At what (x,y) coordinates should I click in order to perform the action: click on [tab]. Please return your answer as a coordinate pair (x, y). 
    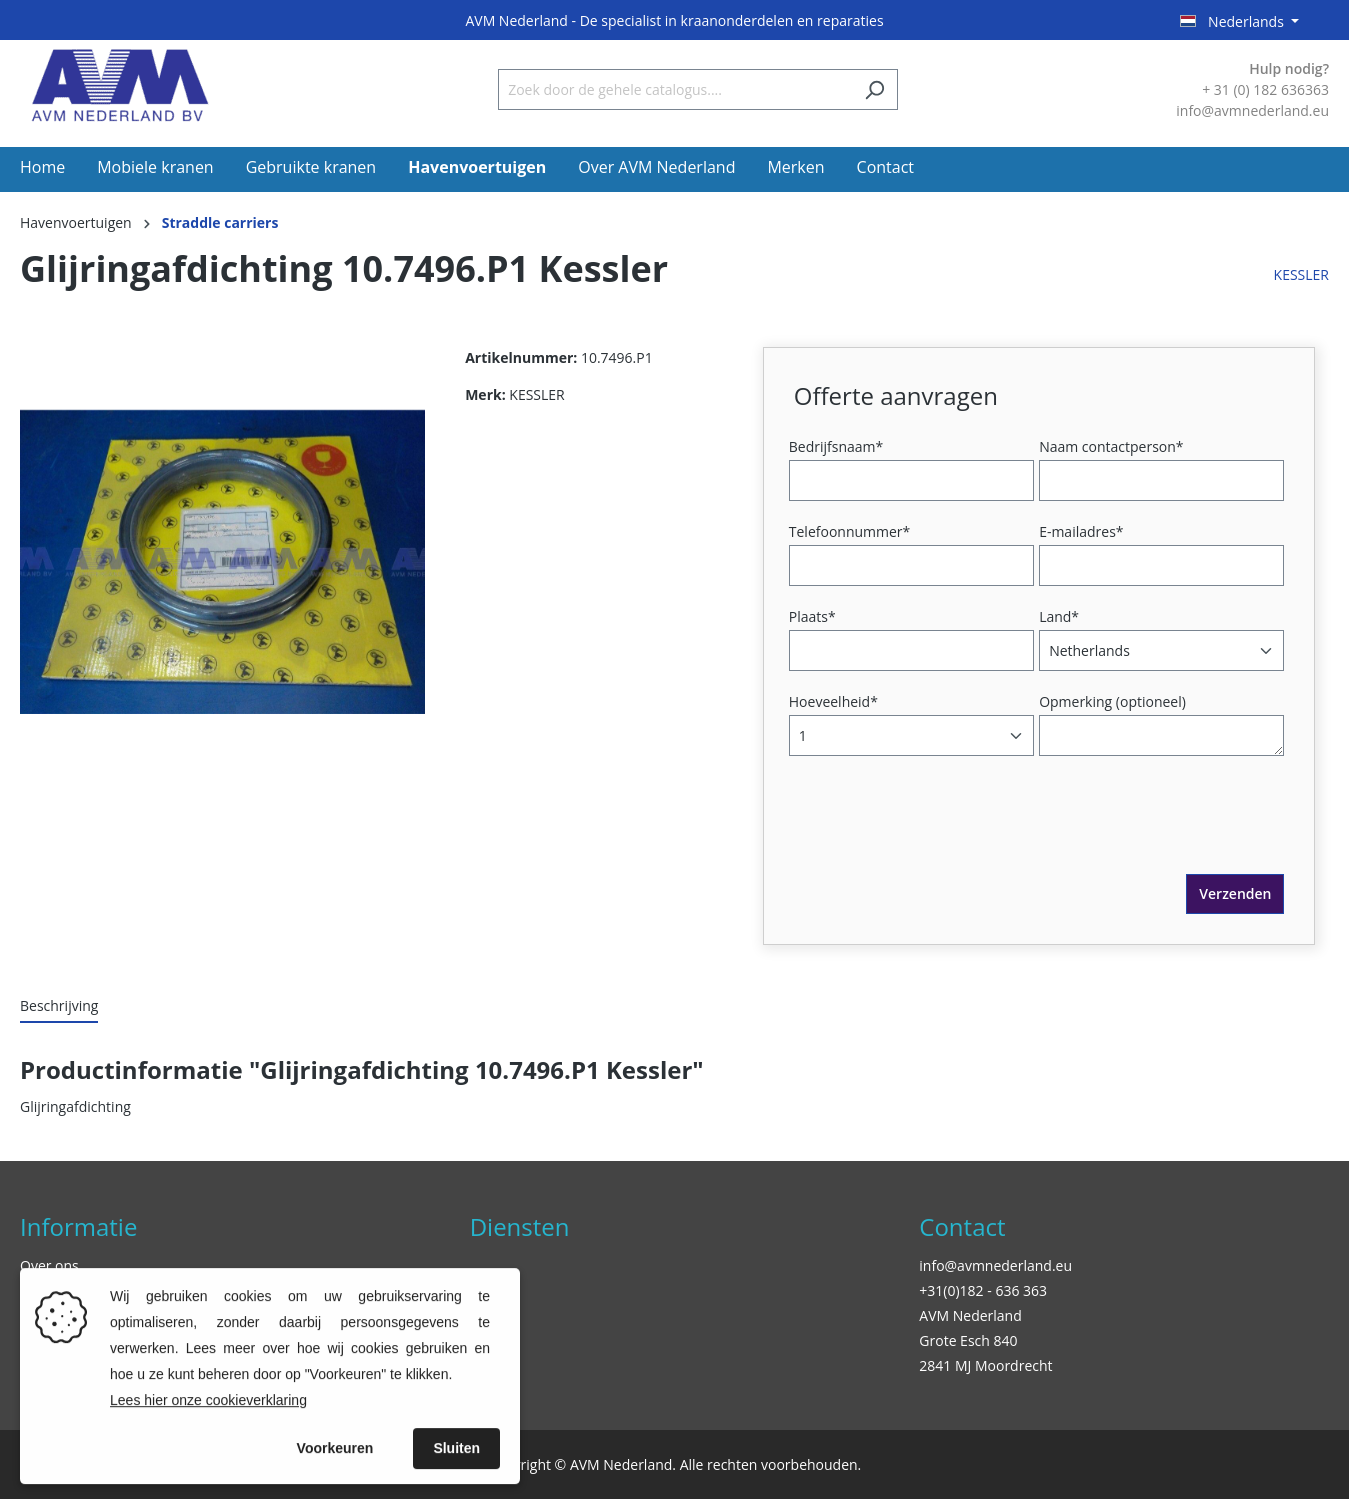
    Looking at the image, I should click on (59, 1006).